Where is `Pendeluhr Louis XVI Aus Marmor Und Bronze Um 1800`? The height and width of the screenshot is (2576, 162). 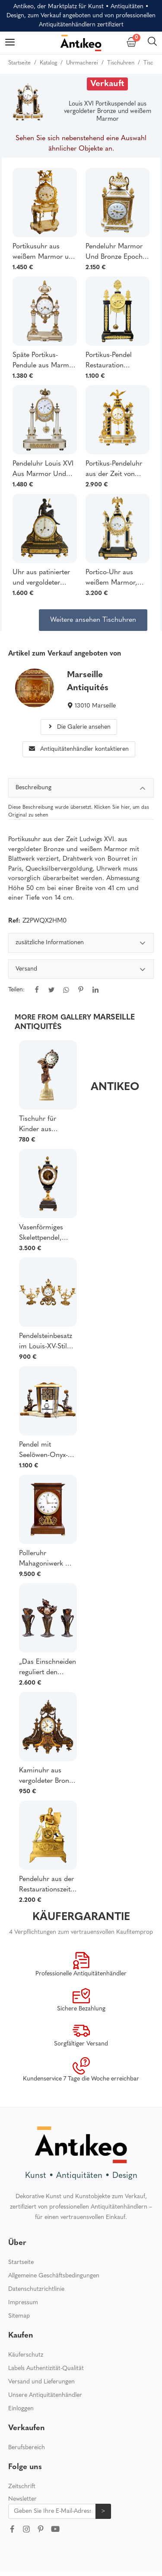 Pendeluhr Louis XVI Aus Marmor Und Bronze Um 1800 is located at coordinates (43, 469).